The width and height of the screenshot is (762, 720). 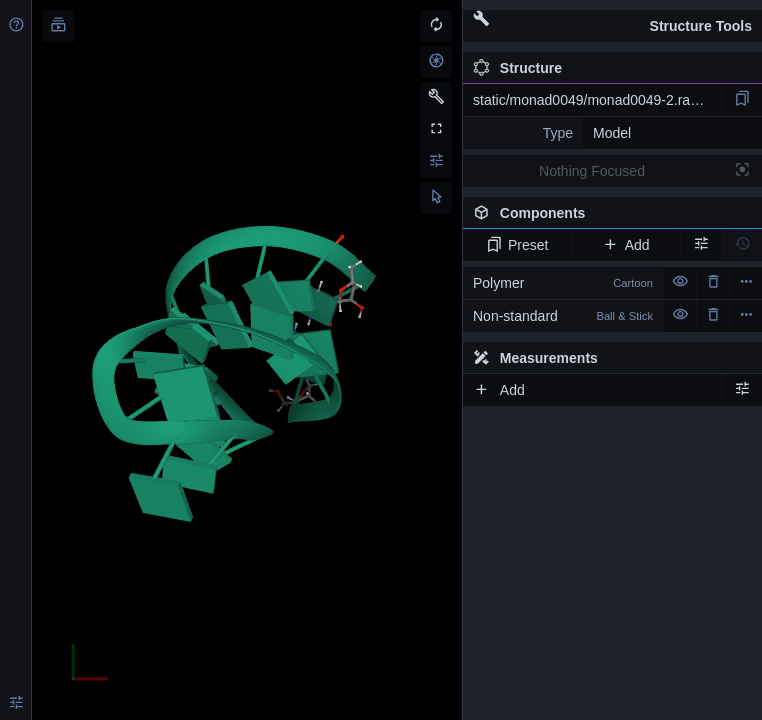 What do you see at coordinates (592, 171) in the screenshot?
I see `Nothing Focused` at bounding box center [592, 171].